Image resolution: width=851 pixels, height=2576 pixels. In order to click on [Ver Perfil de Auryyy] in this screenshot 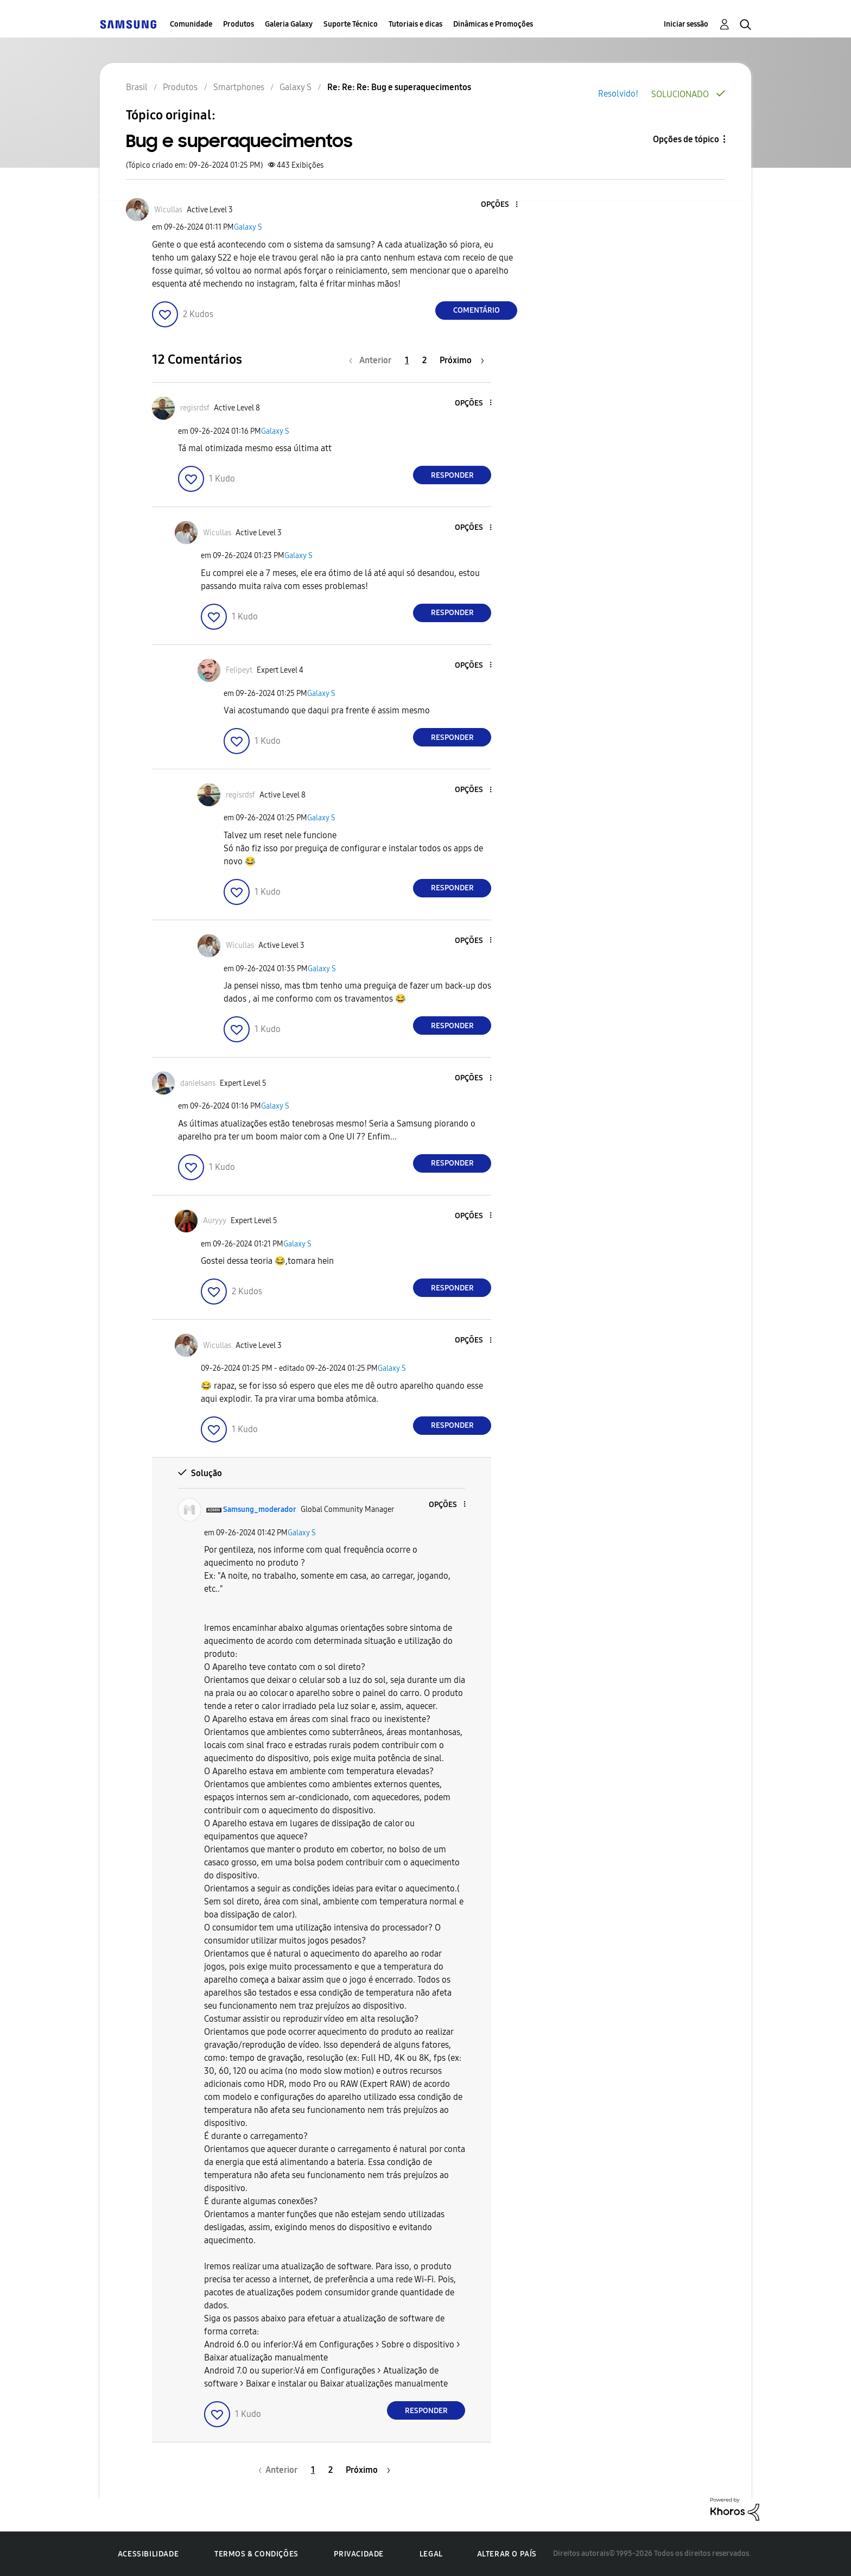, I will do `click(214, 1220)`.